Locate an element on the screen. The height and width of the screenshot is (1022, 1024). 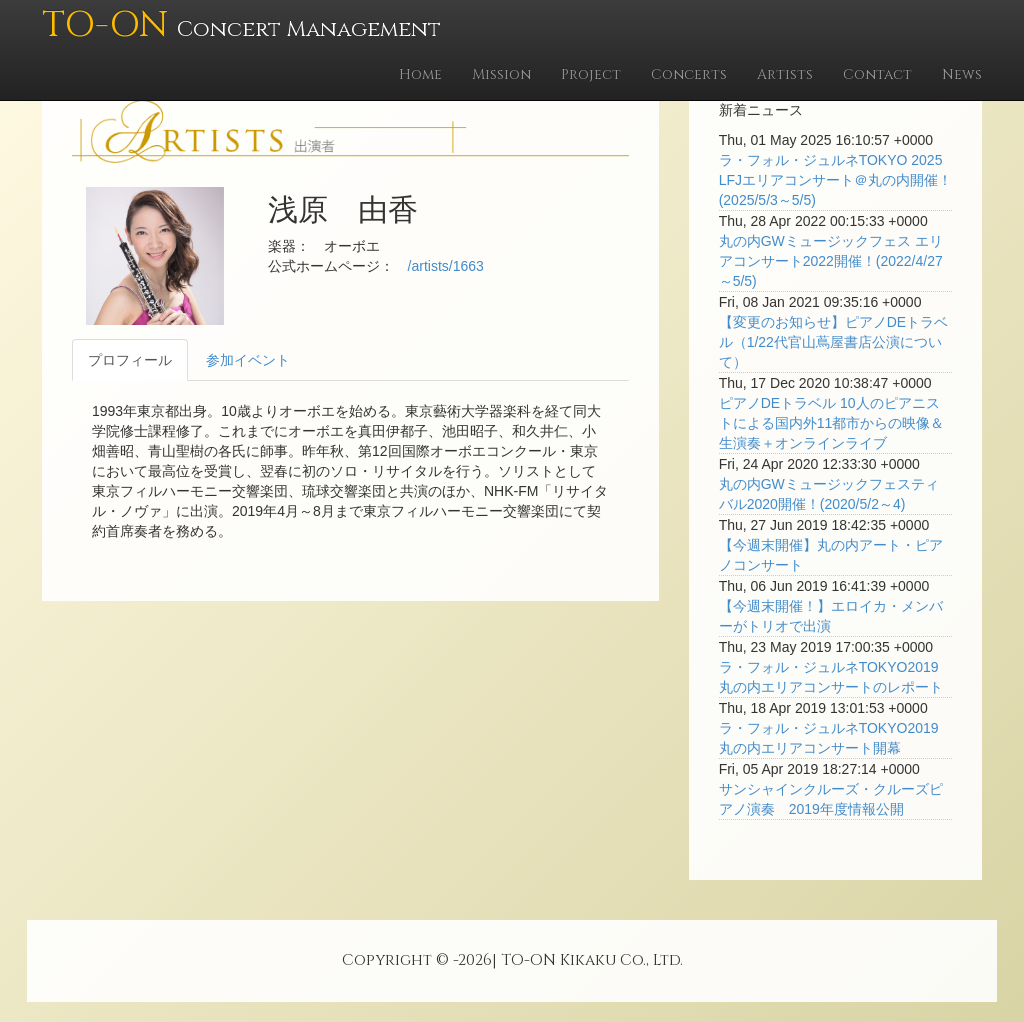
ピアノDEトラベル 10人のピアニストによる国内外11都市からの映像＆生演奏＋オンラインライブ is located at coordinates (832, 423).